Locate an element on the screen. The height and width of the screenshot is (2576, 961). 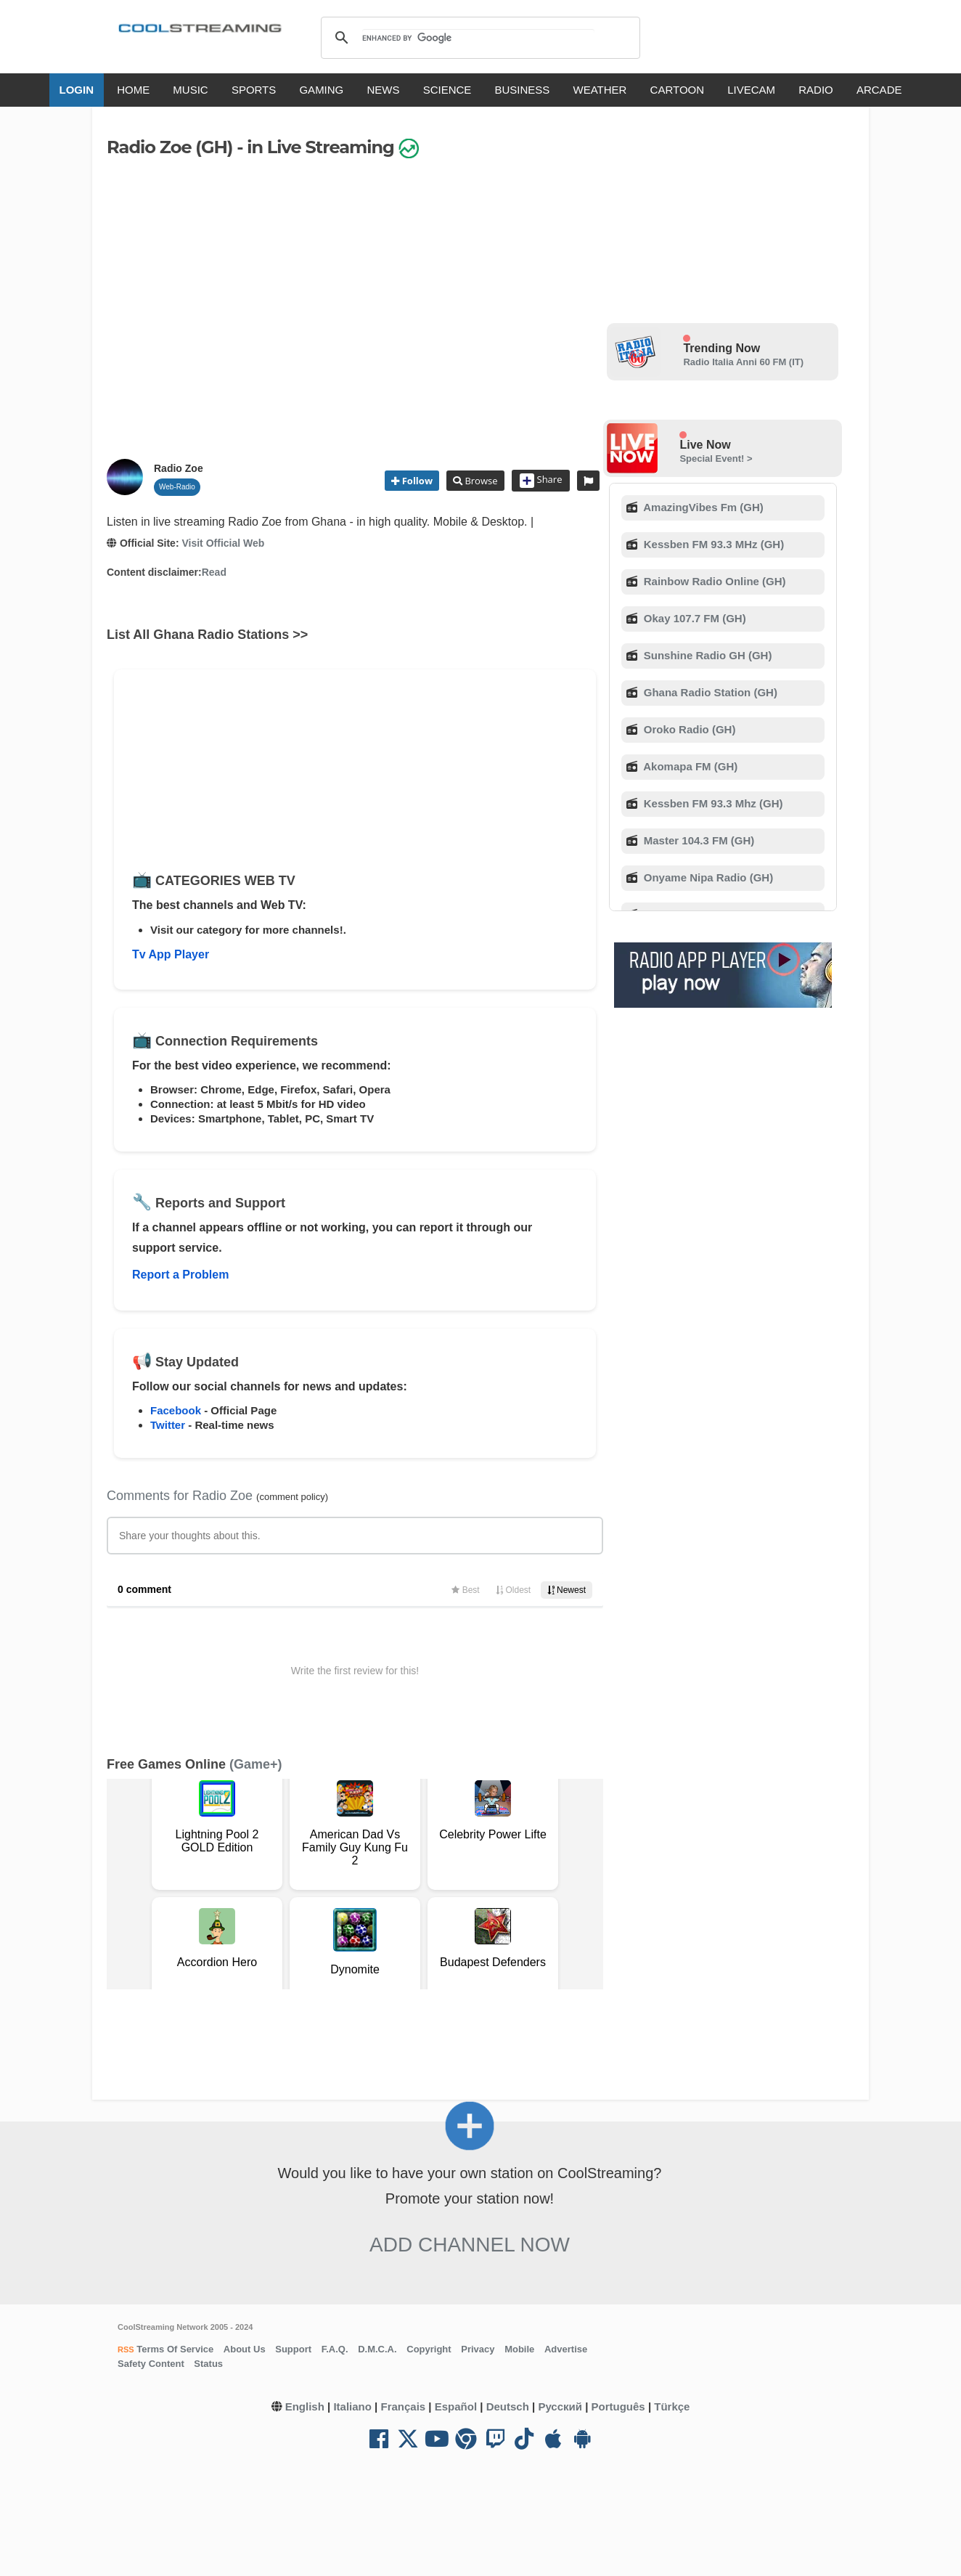
[search] is located at coordinates (478, 37).